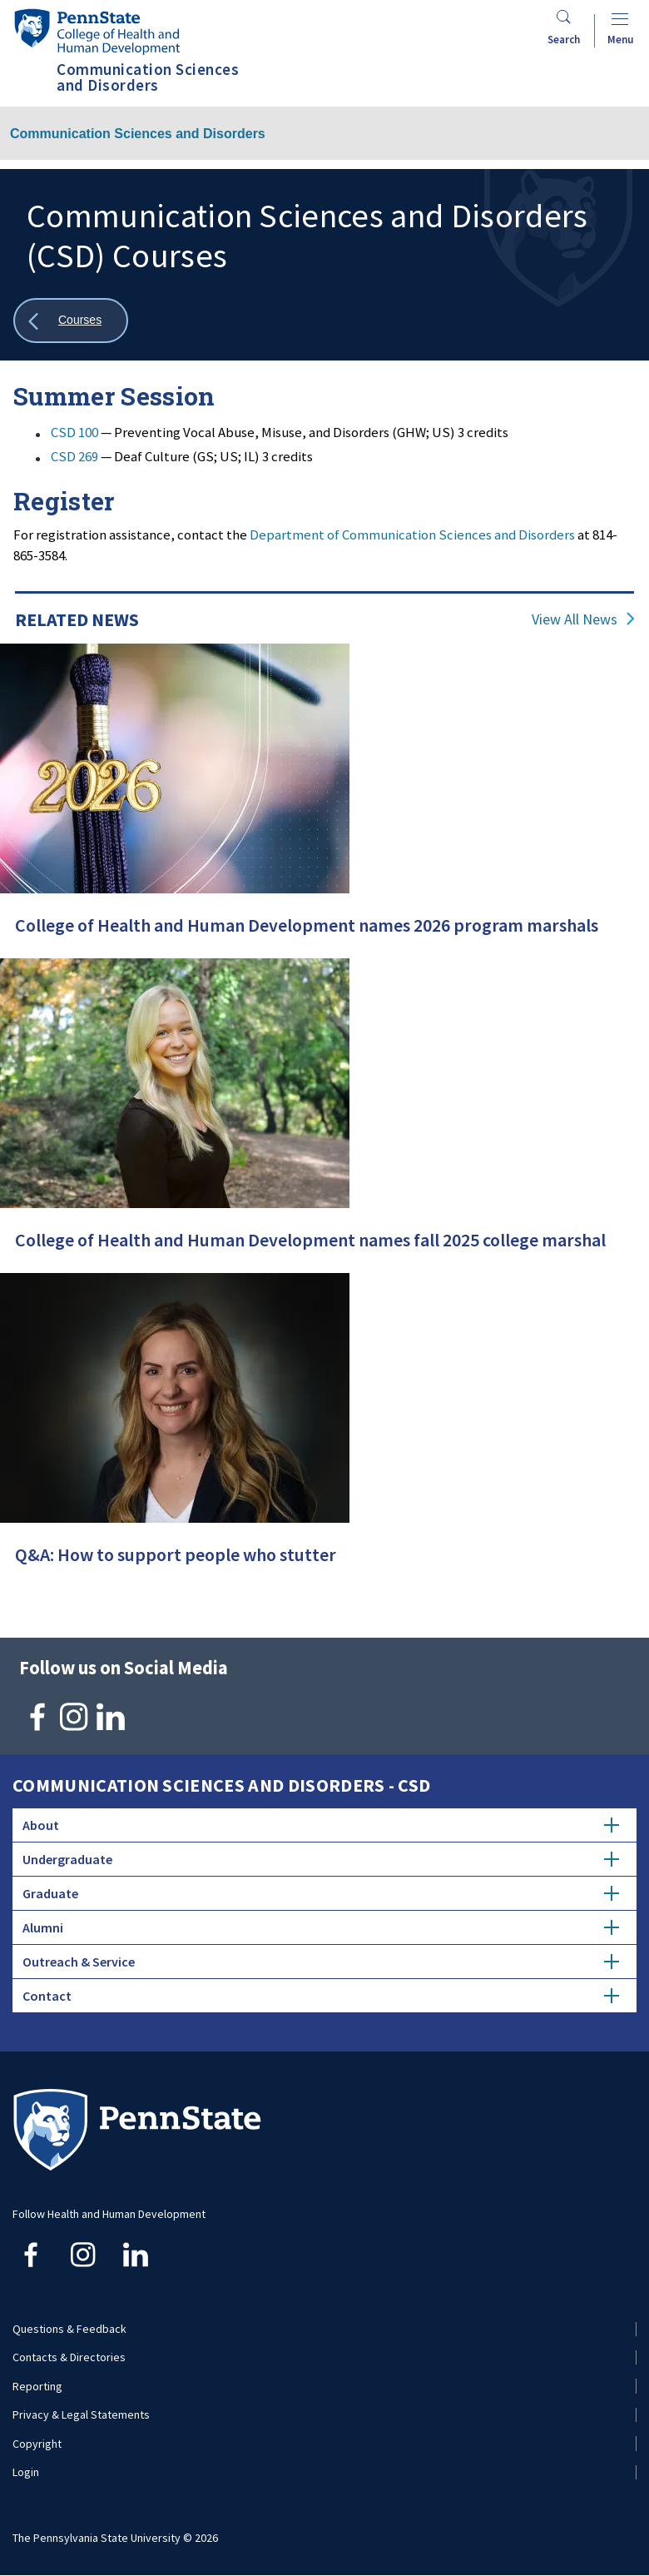 The height and width of the screenshot is (2576, 649). What do you see at coordinates (70, 321) in the screenshot?
I see `[Show all breadcrumbs]` at bounding box center [70, 321].